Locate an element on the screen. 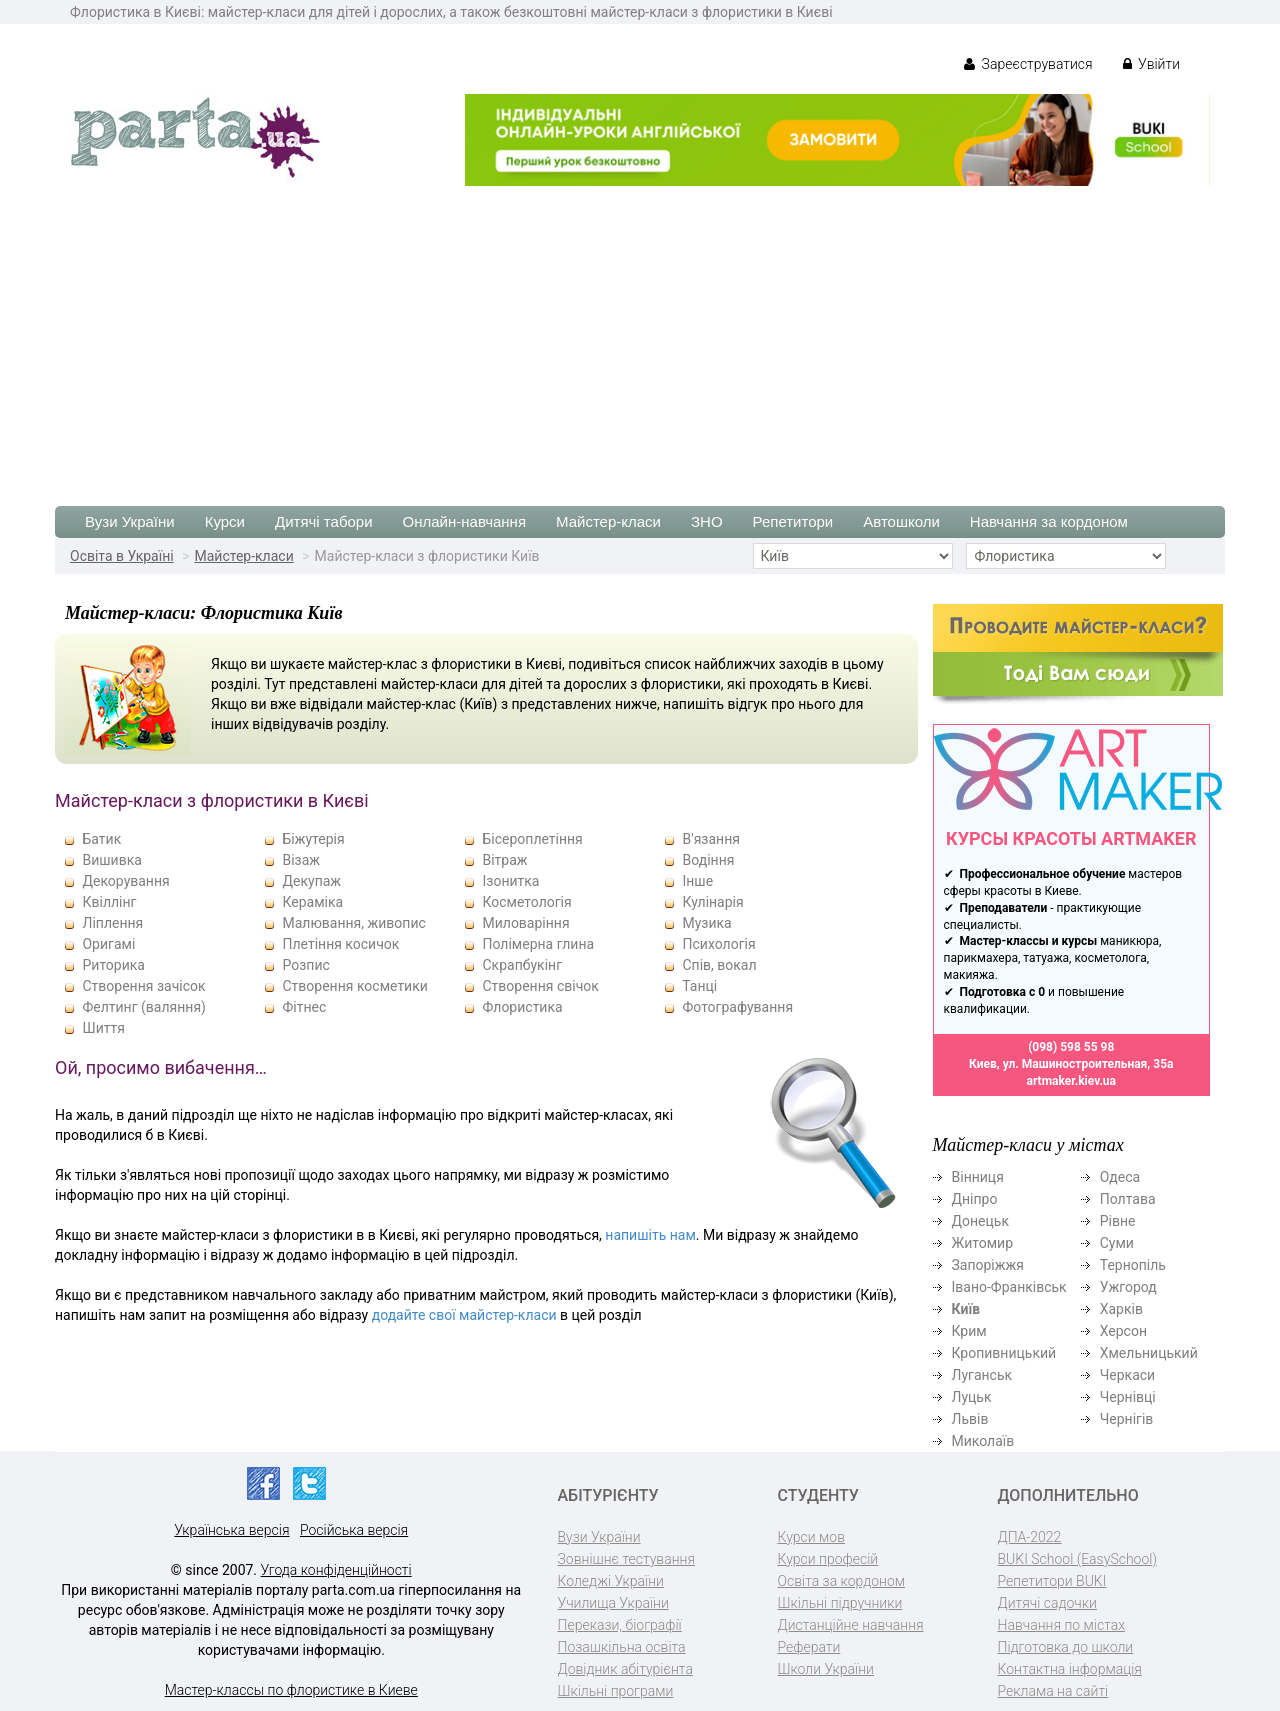  Увійти is located at coordinates (1151, 64).